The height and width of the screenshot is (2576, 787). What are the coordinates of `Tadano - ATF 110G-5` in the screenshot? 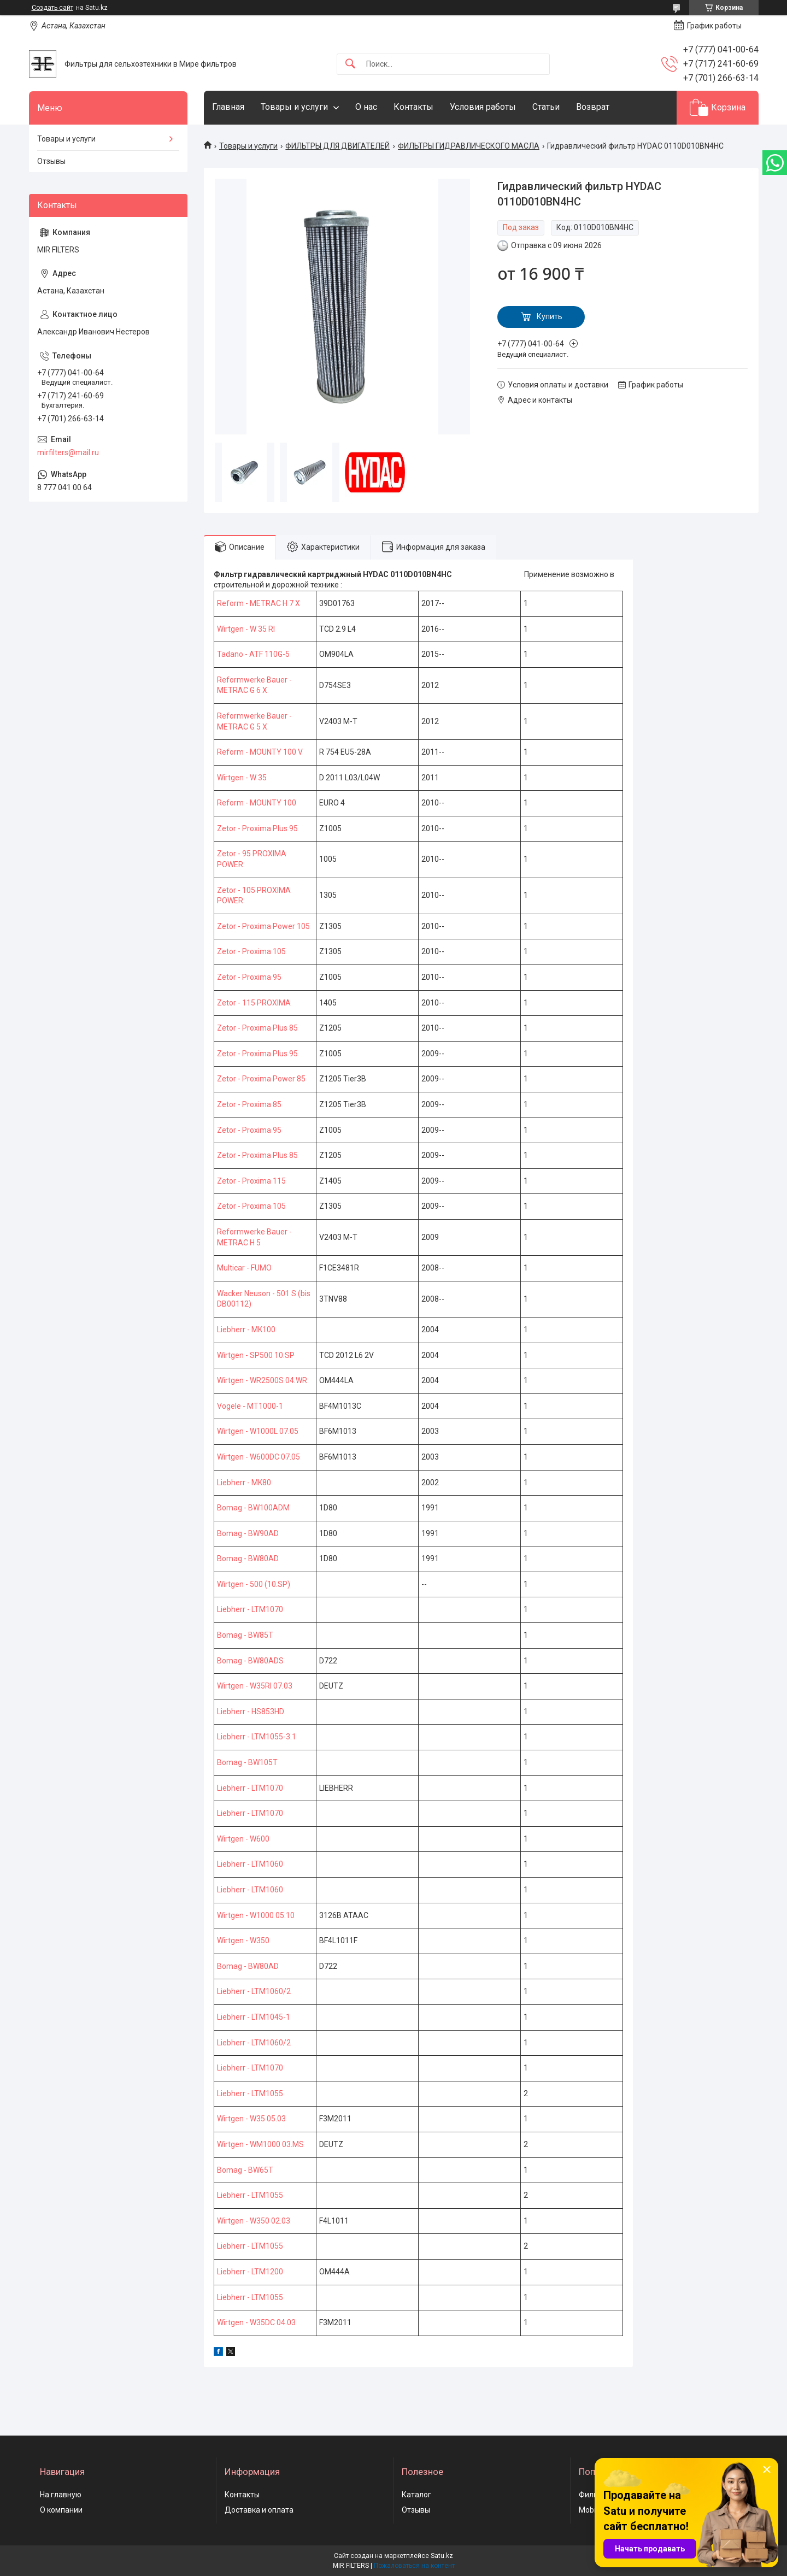 It's located at (253, 654).